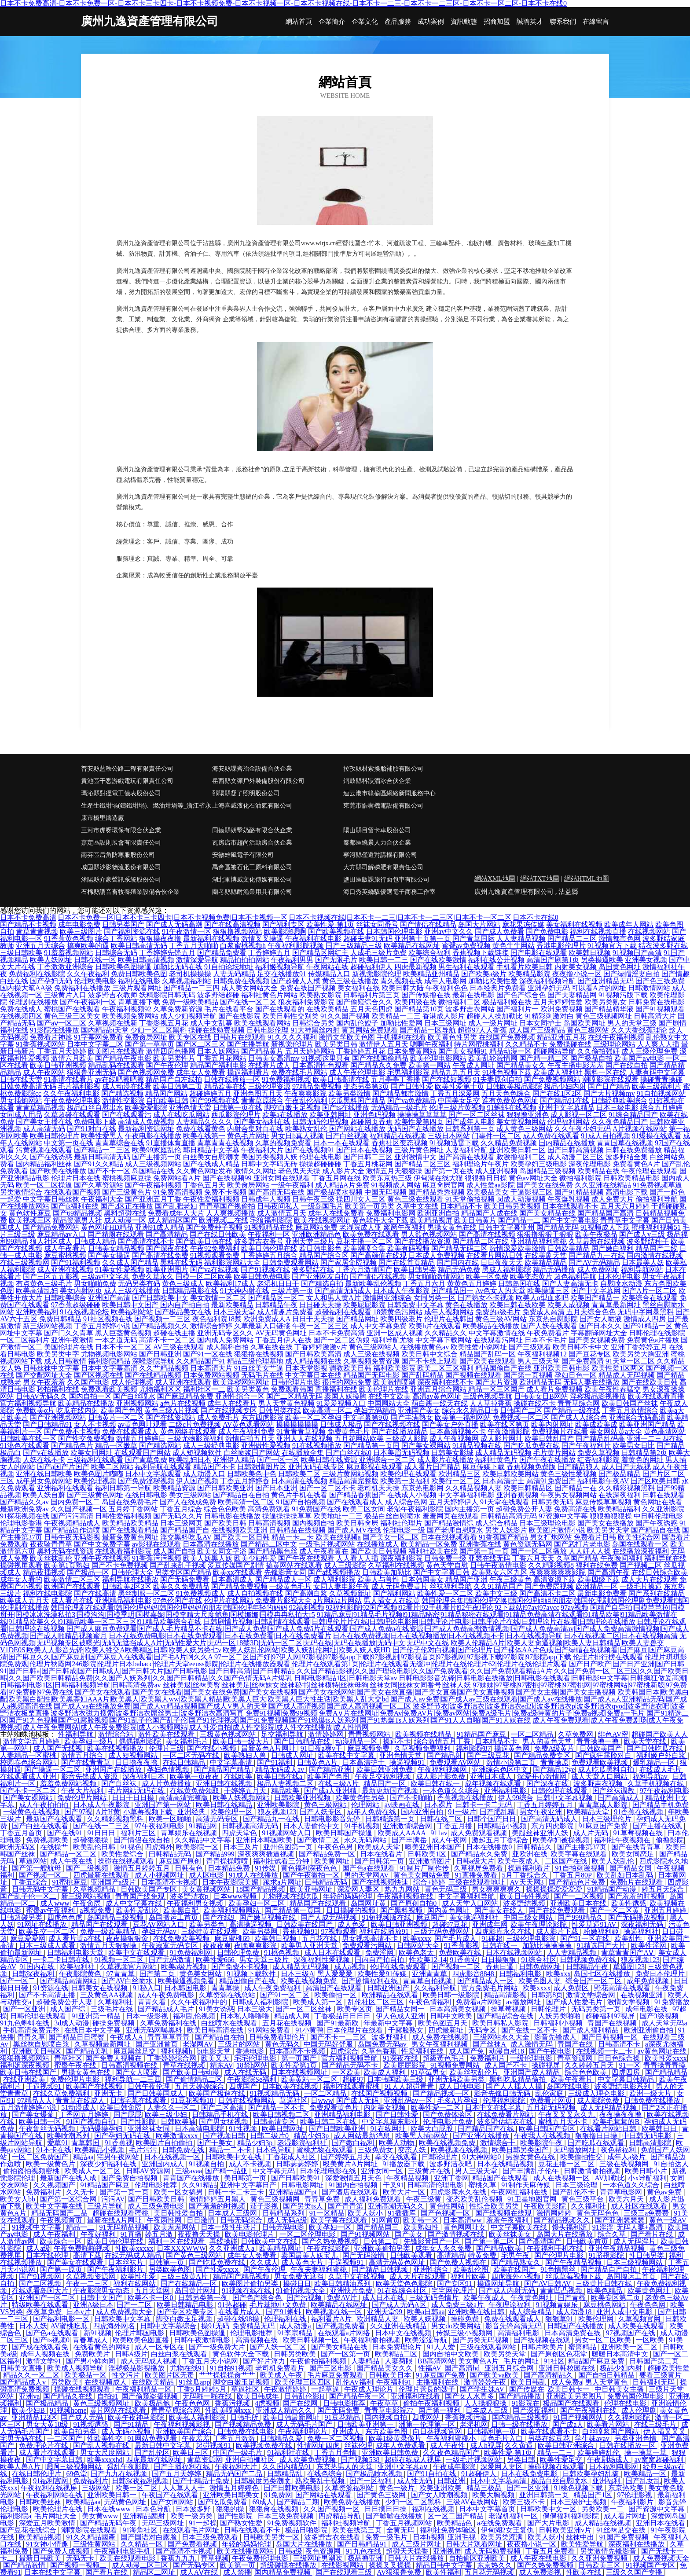  What do you see at coordinates (595, 1537) in the screenshot?
I see `免费看片日韩` at bounding box center [595, 1537].